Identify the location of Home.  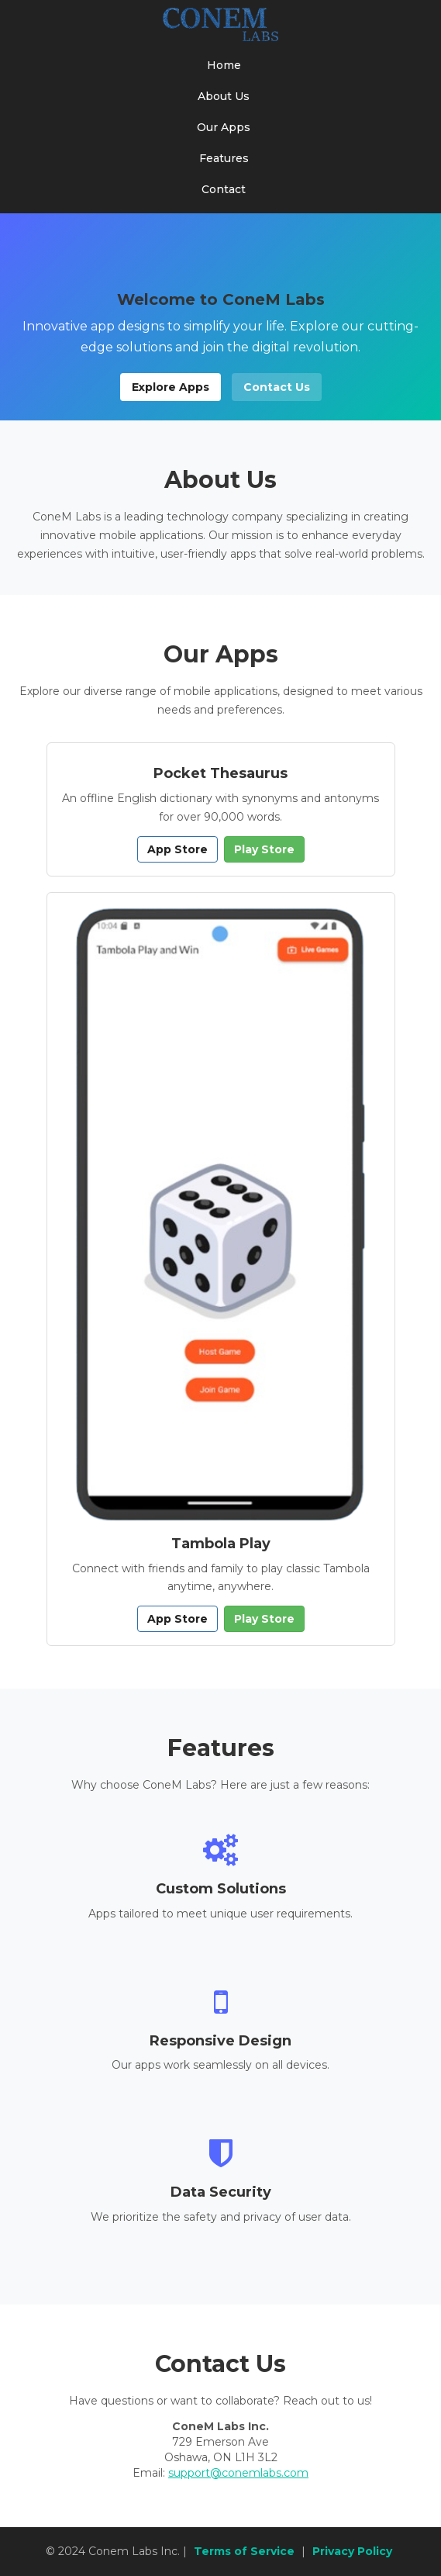
(224, 65).